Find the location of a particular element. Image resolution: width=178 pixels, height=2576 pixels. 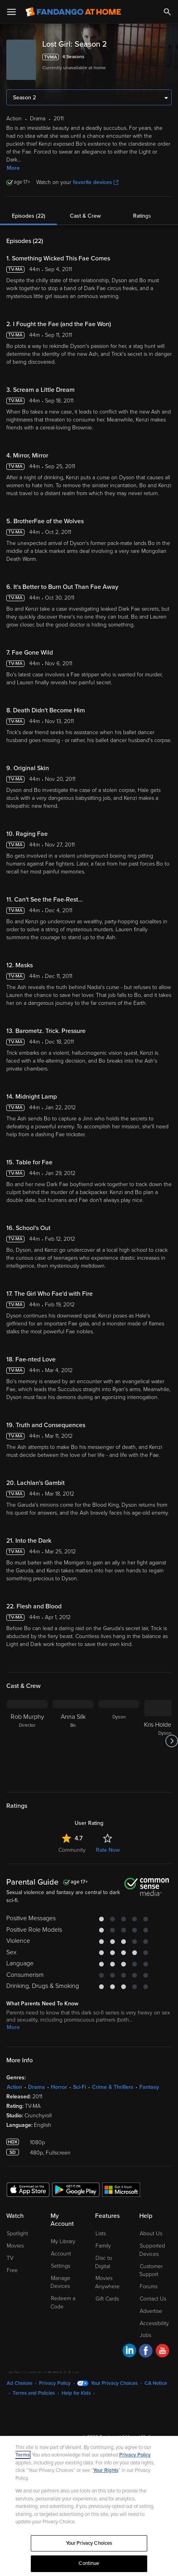

Action is located at coordinates (14, 2087).